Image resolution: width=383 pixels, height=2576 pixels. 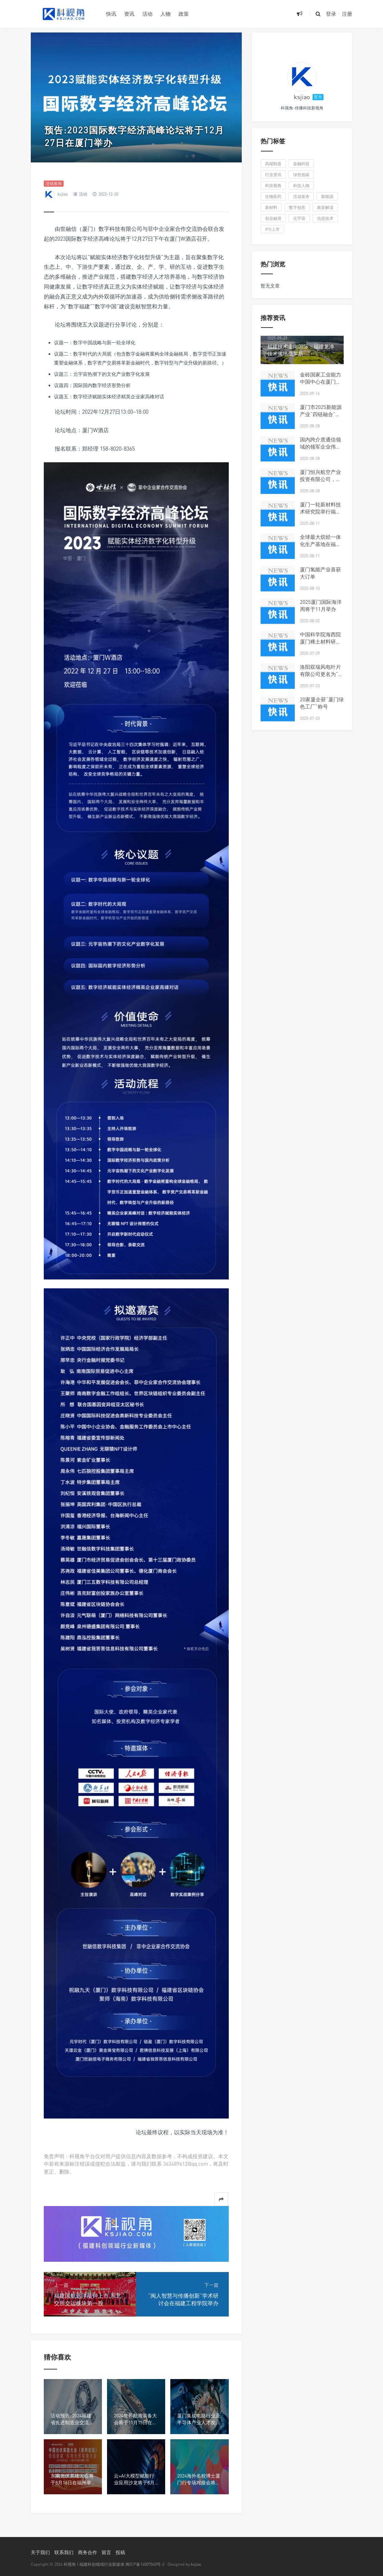 What do you see at coordinates (120, 2552) in the screenshot?
I see `投稿` at bounding box center [120, 2552].